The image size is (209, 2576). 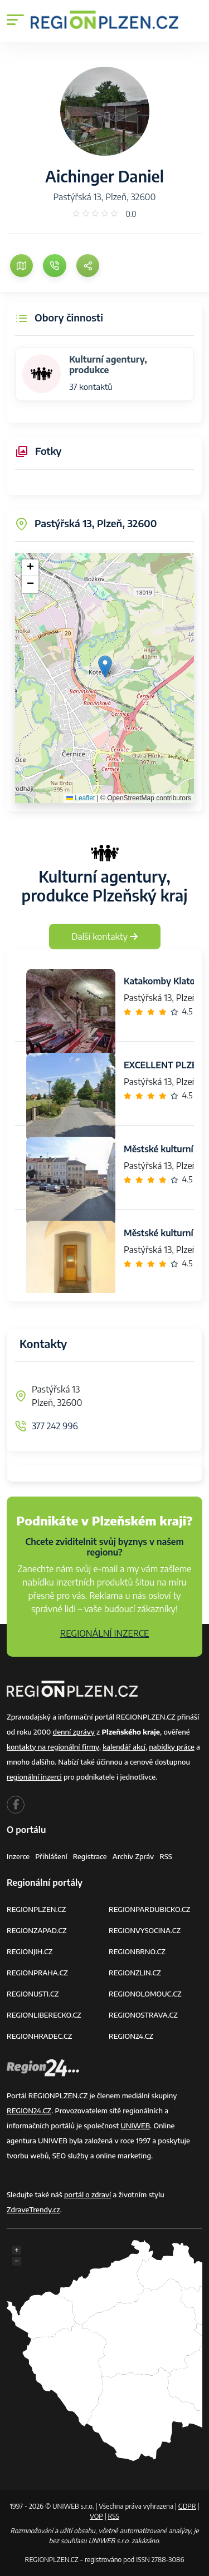 I want to click on REGIONPLZEN.CZ, so click(x=36, y=1909).